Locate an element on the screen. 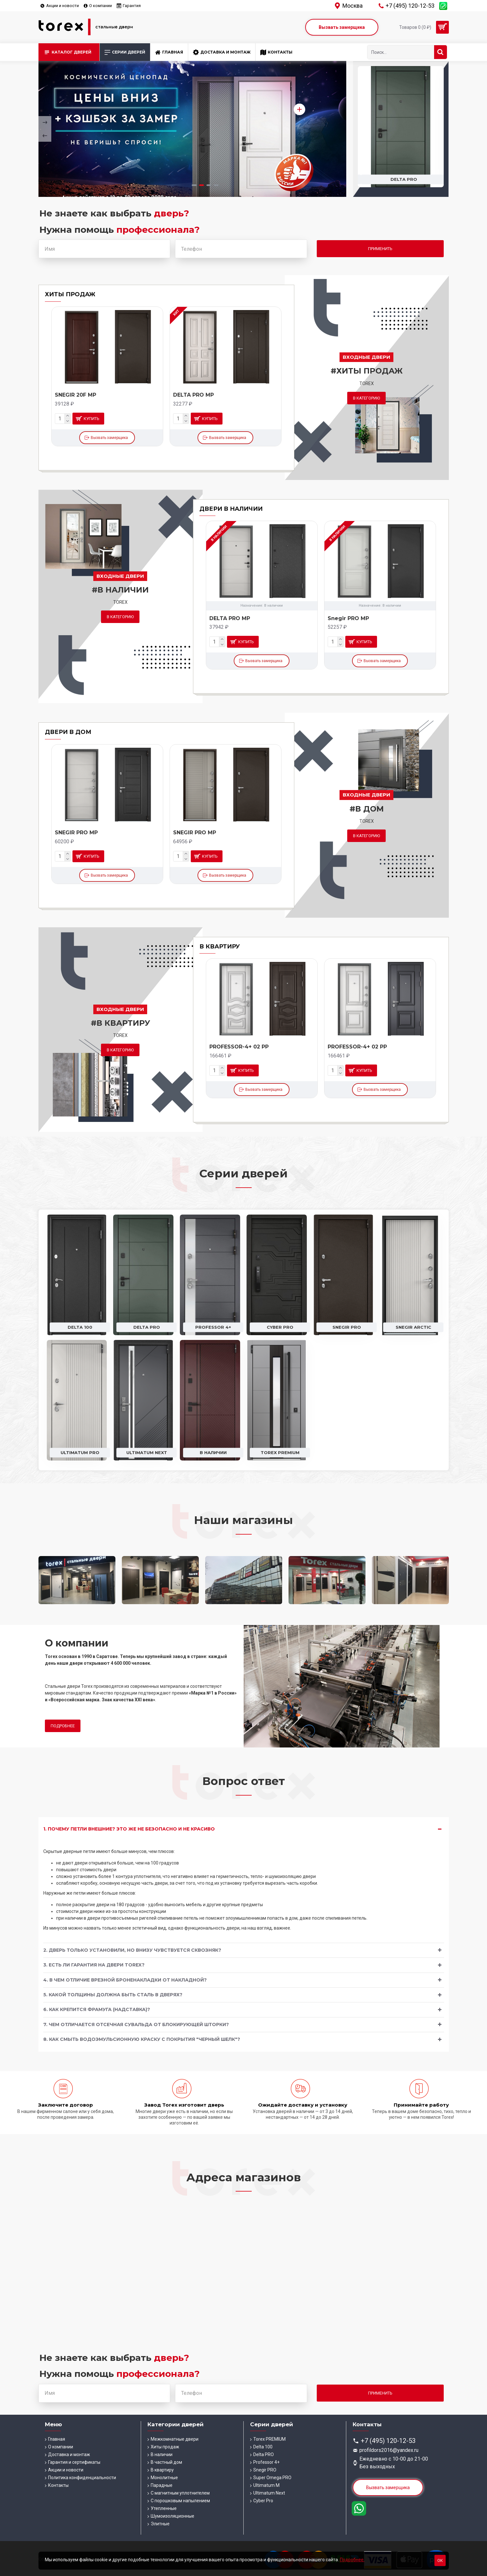 The image size is (487, 2576). 4. В чем отличие врезной броненакладки от накладной? is located at coordinates (125, 1980).